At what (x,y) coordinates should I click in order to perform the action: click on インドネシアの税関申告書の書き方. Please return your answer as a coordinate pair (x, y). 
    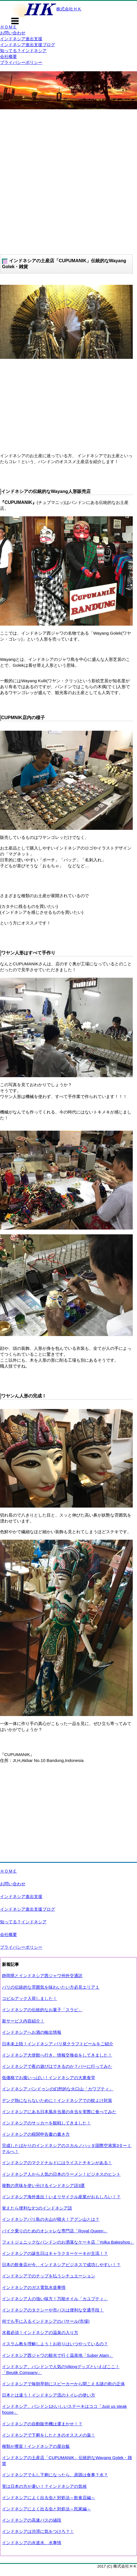
    Looking at the image, I should click on (36, 2134).